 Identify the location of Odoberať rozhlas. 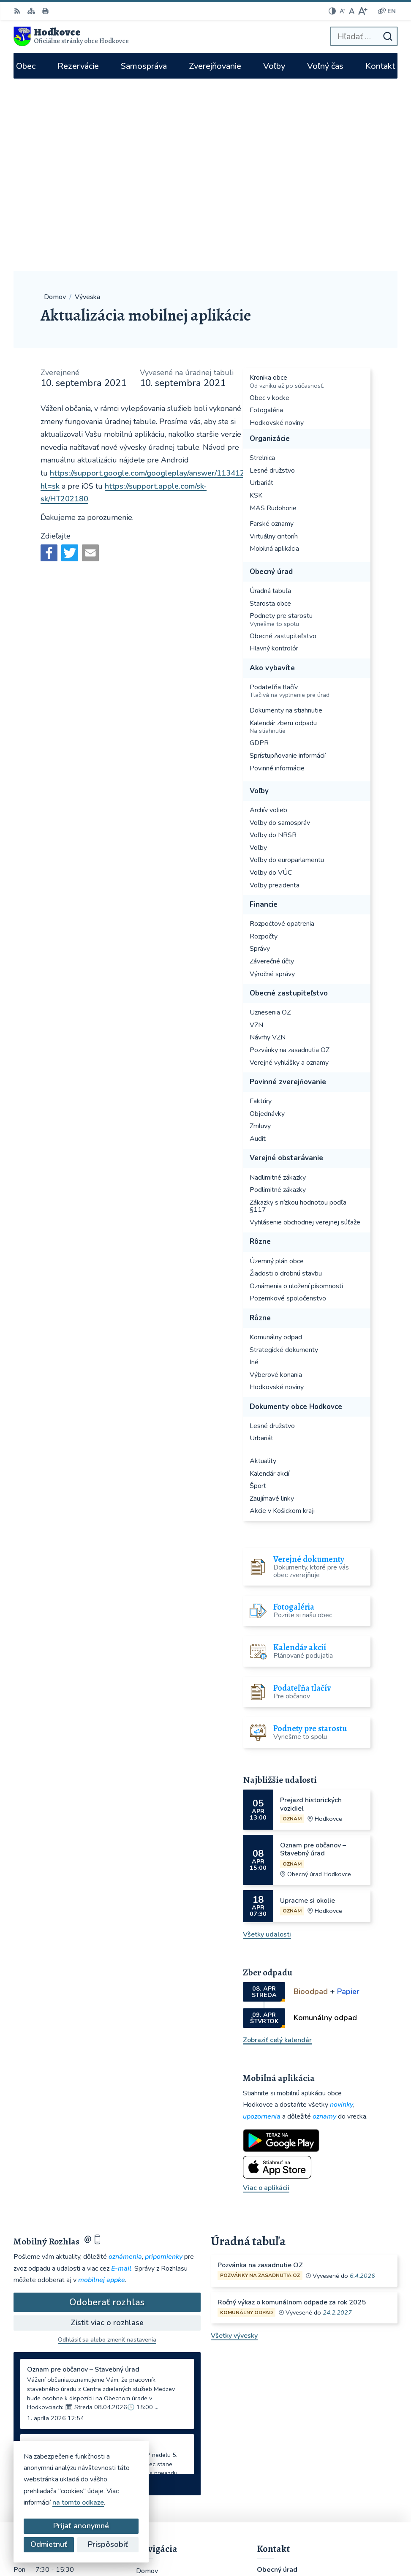
(106, 2109).